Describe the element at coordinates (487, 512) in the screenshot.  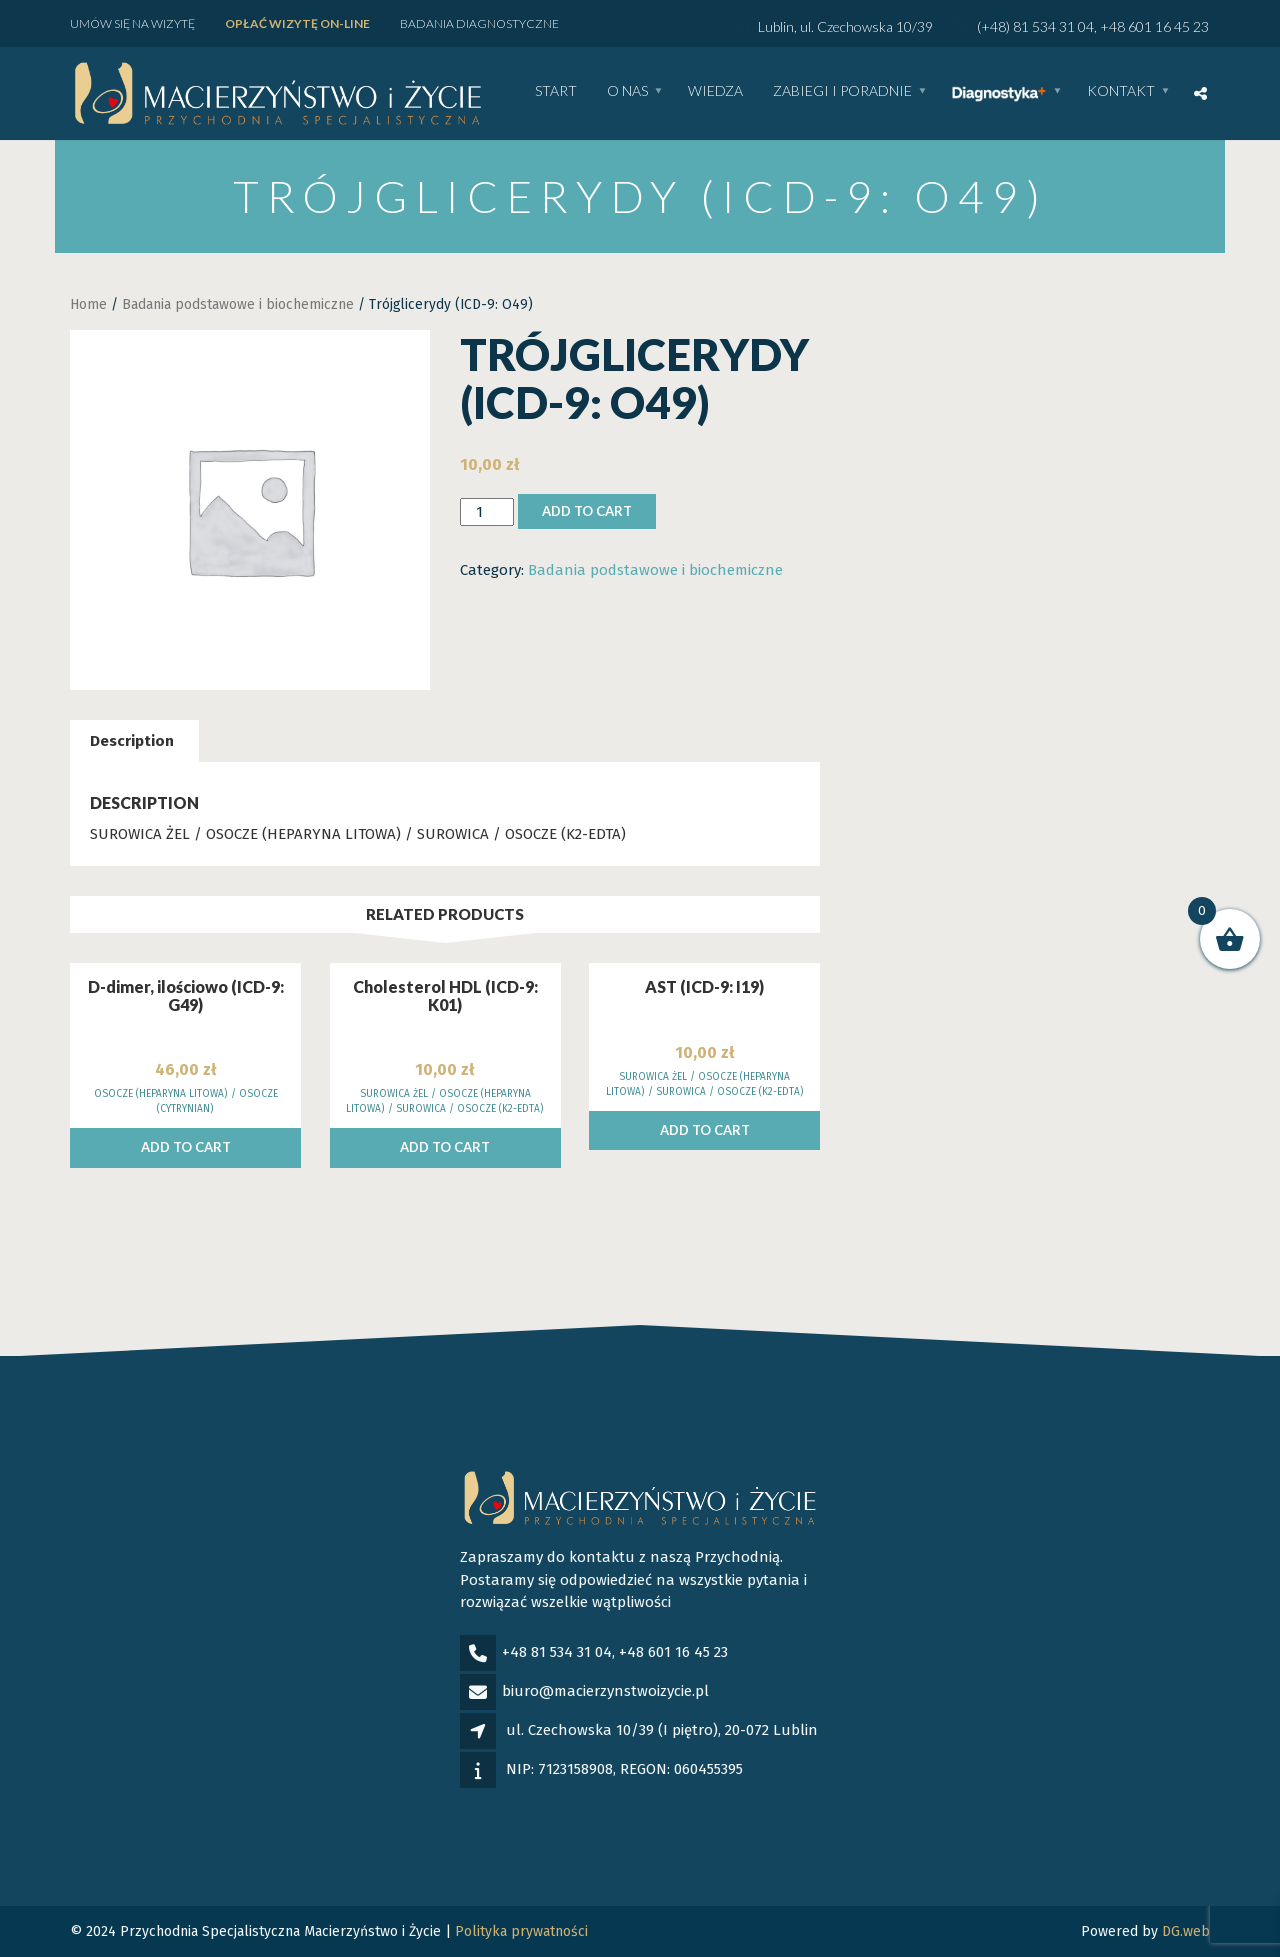
I see `[Product quantity]` at that location.